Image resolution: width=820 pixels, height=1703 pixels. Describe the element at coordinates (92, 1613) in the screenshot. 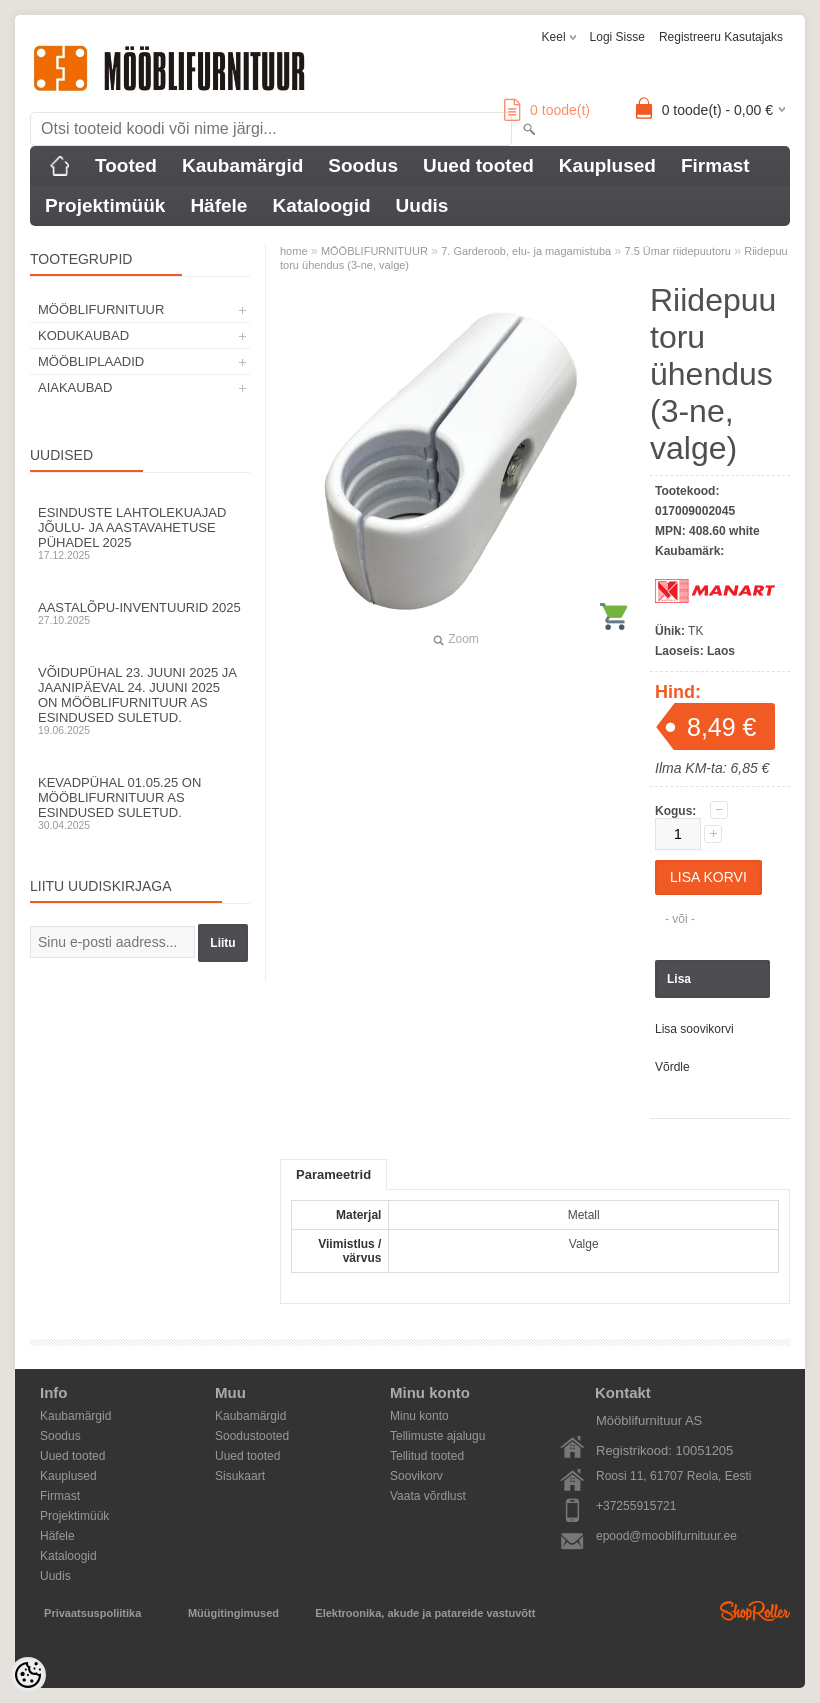

I see `Privaatsuspoliitika` at that location.